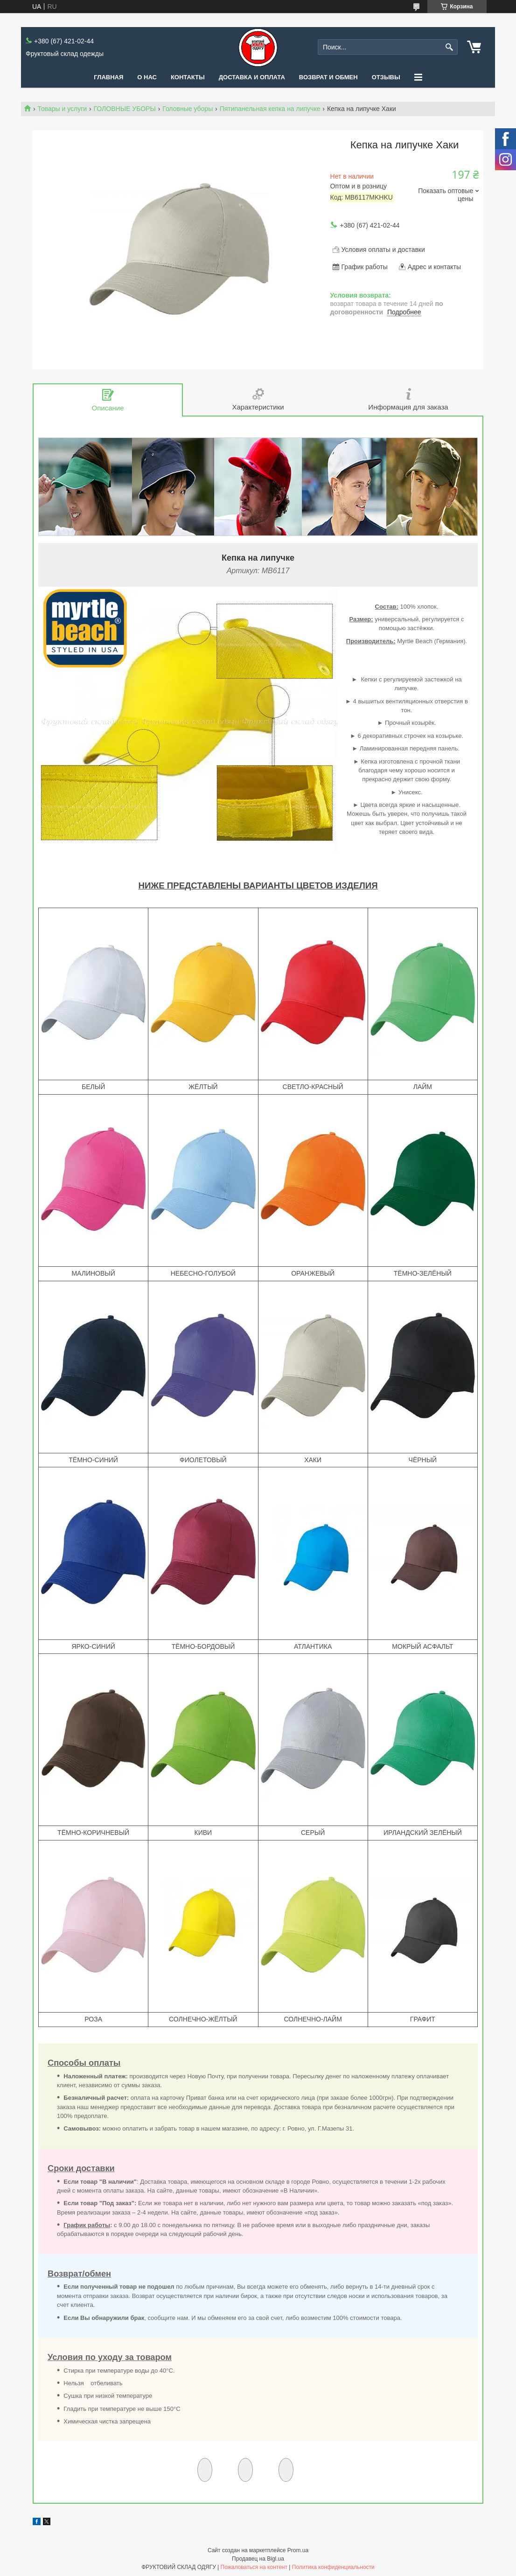  Describe the element at coordinates (62, 108) in the screenshot. I see `Товары и услуги` at that location.